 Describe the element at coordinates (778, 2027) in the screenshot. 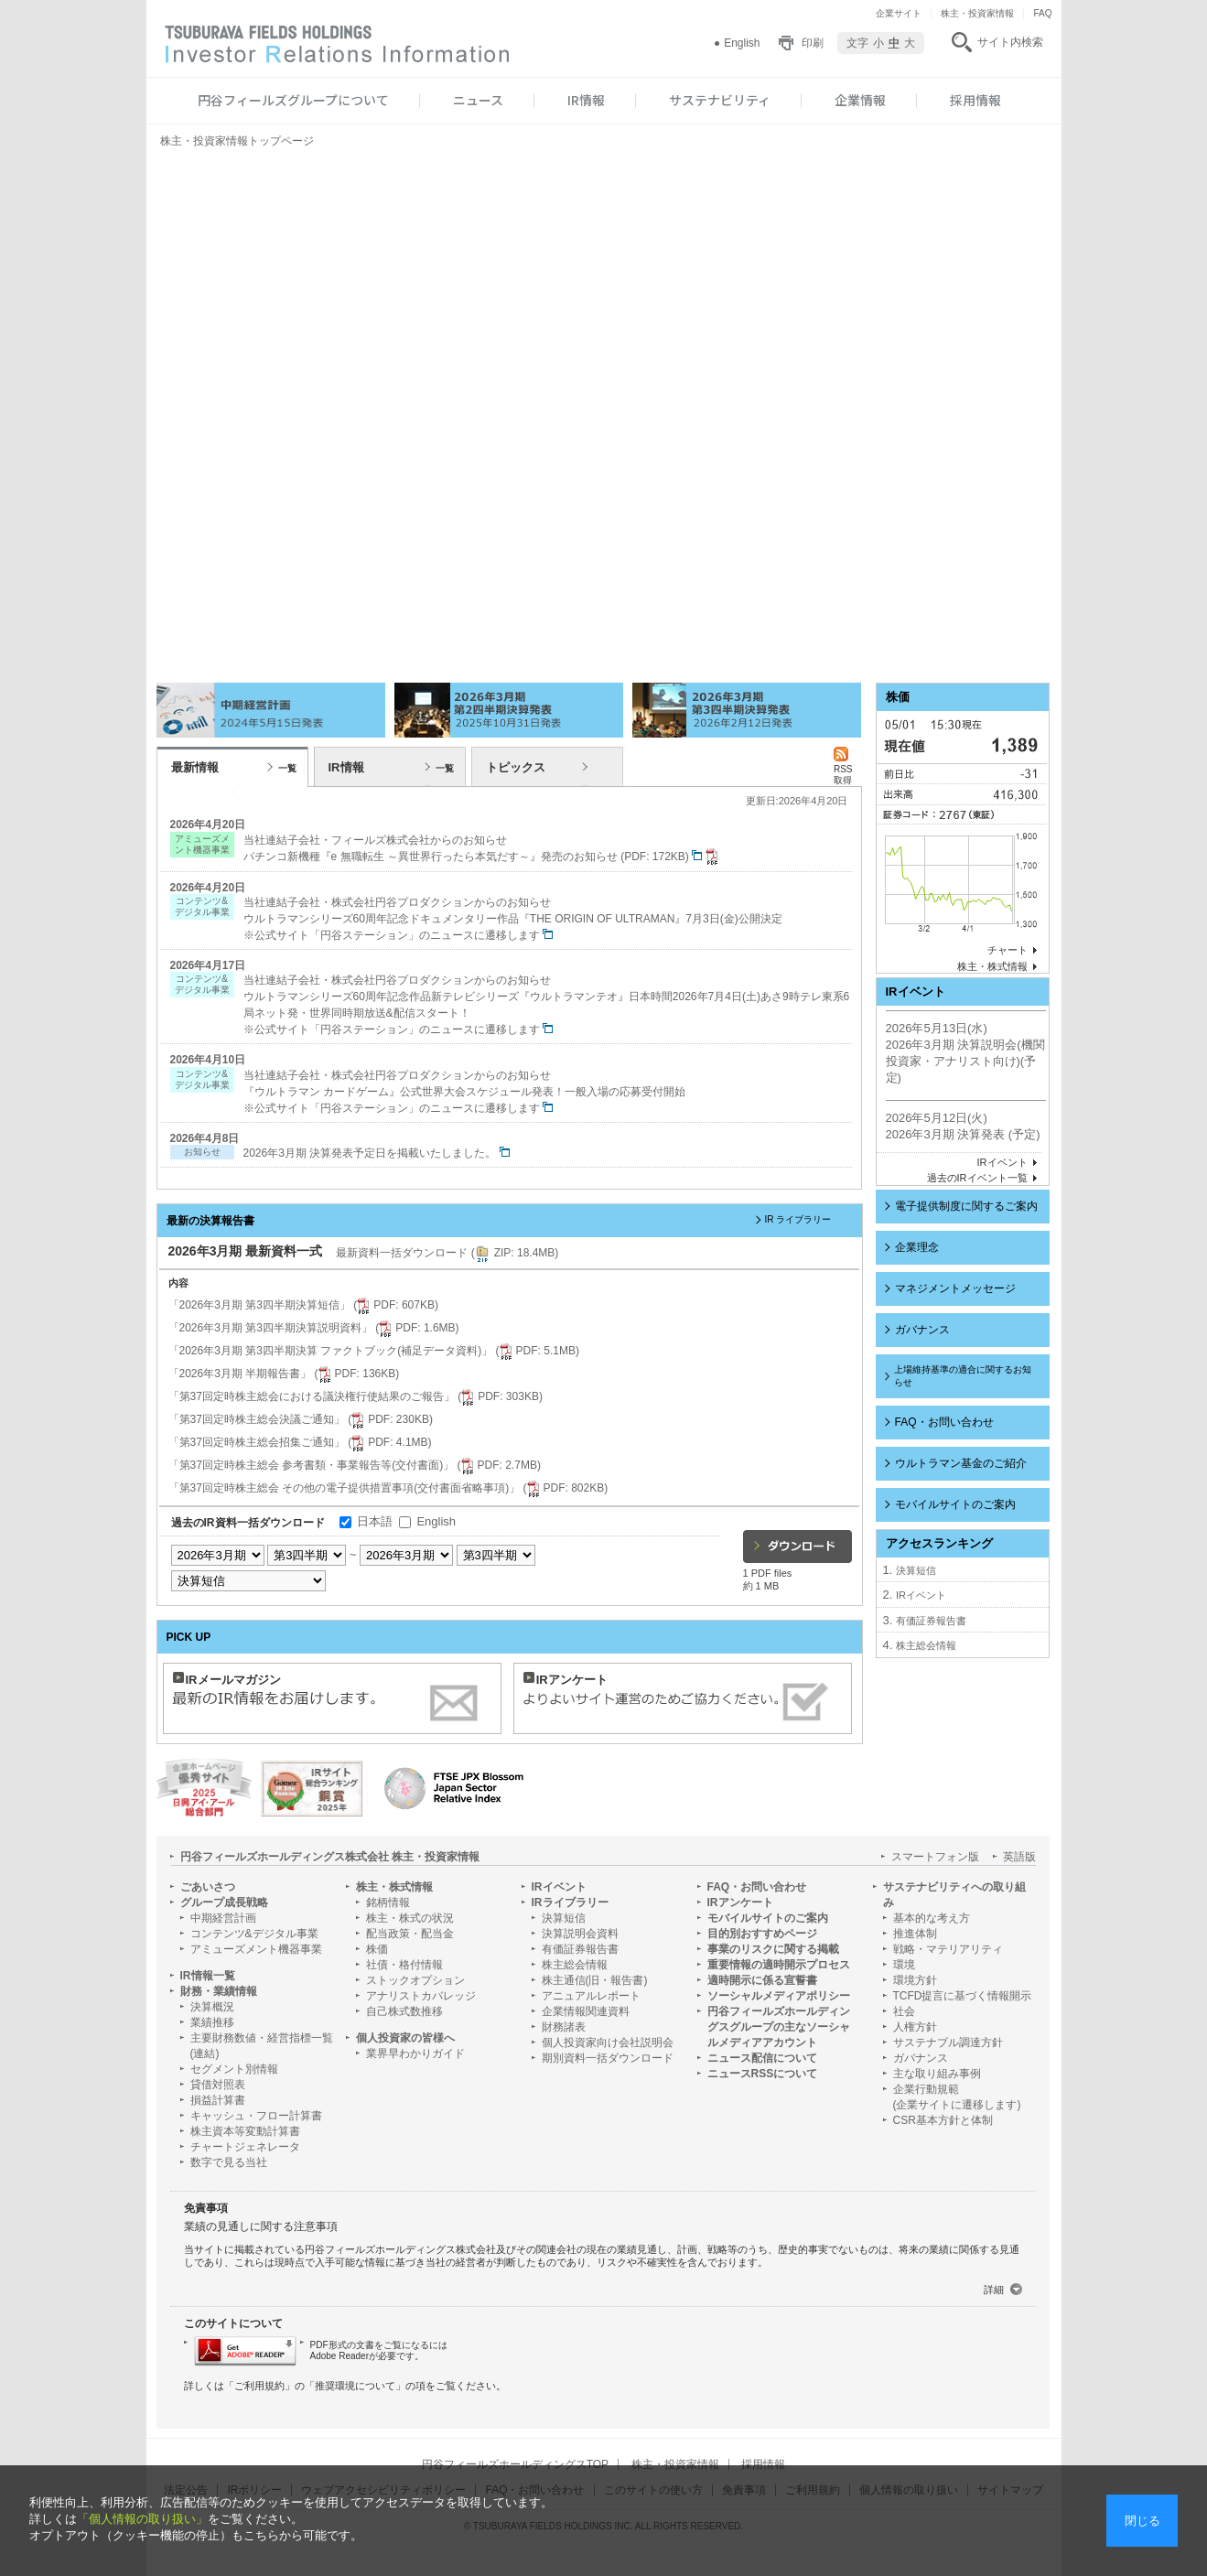

I see `円谷フィールズホールディングスグループの主なソーシャルメディアアカウント` at that location.